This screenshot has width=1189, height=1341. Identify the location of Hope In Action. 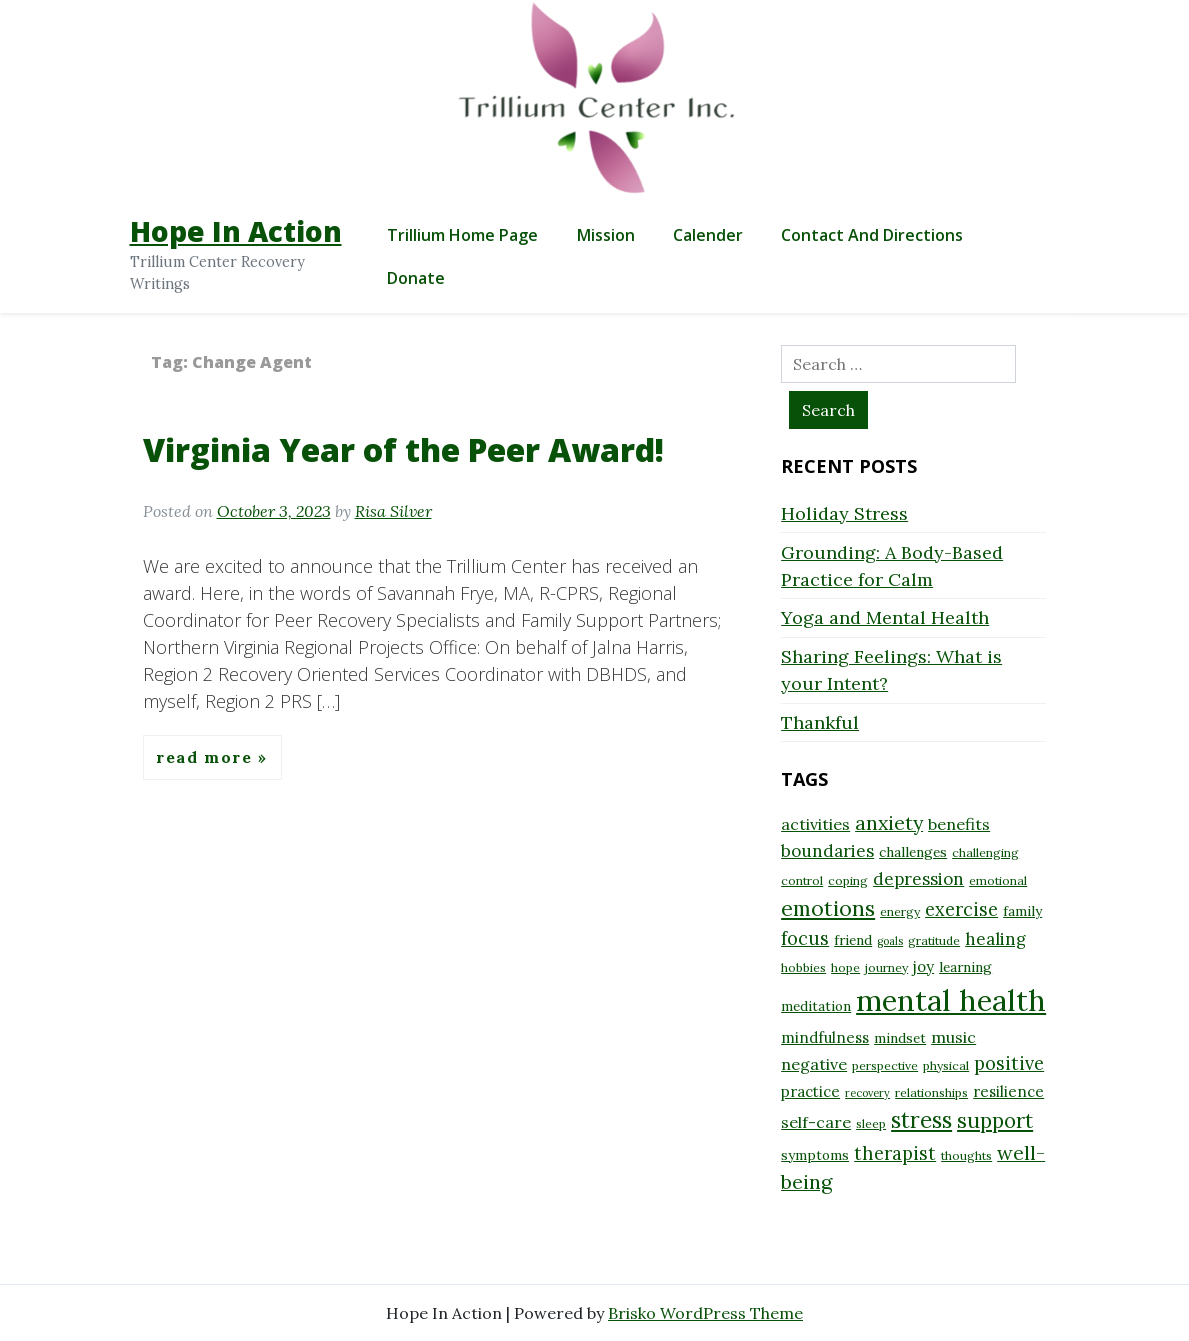
(236, 231).